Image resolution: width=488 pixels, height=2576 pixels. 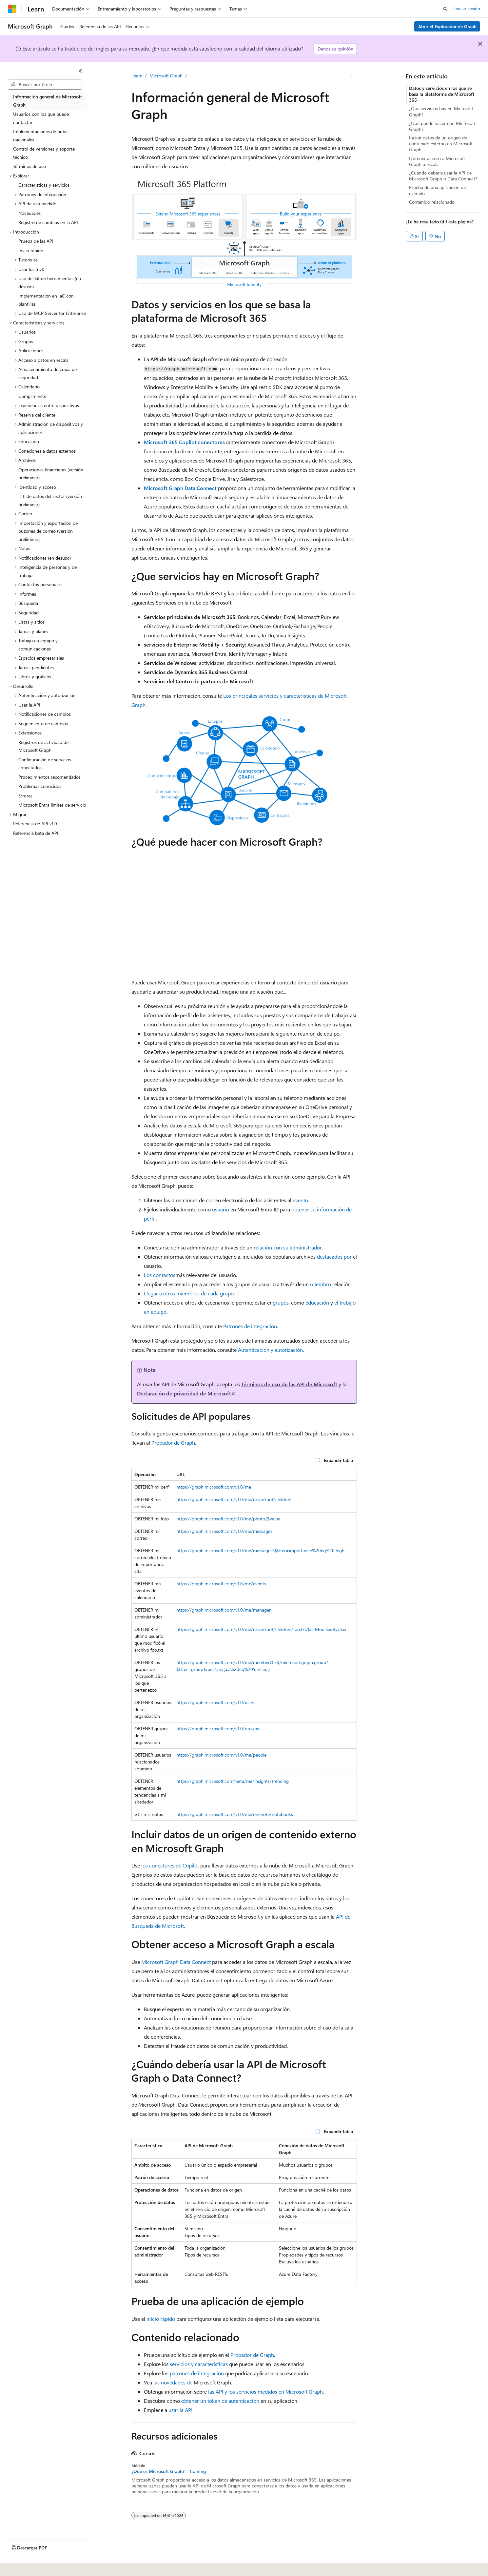 I want to click on Learn, so click(x=137, y=75).